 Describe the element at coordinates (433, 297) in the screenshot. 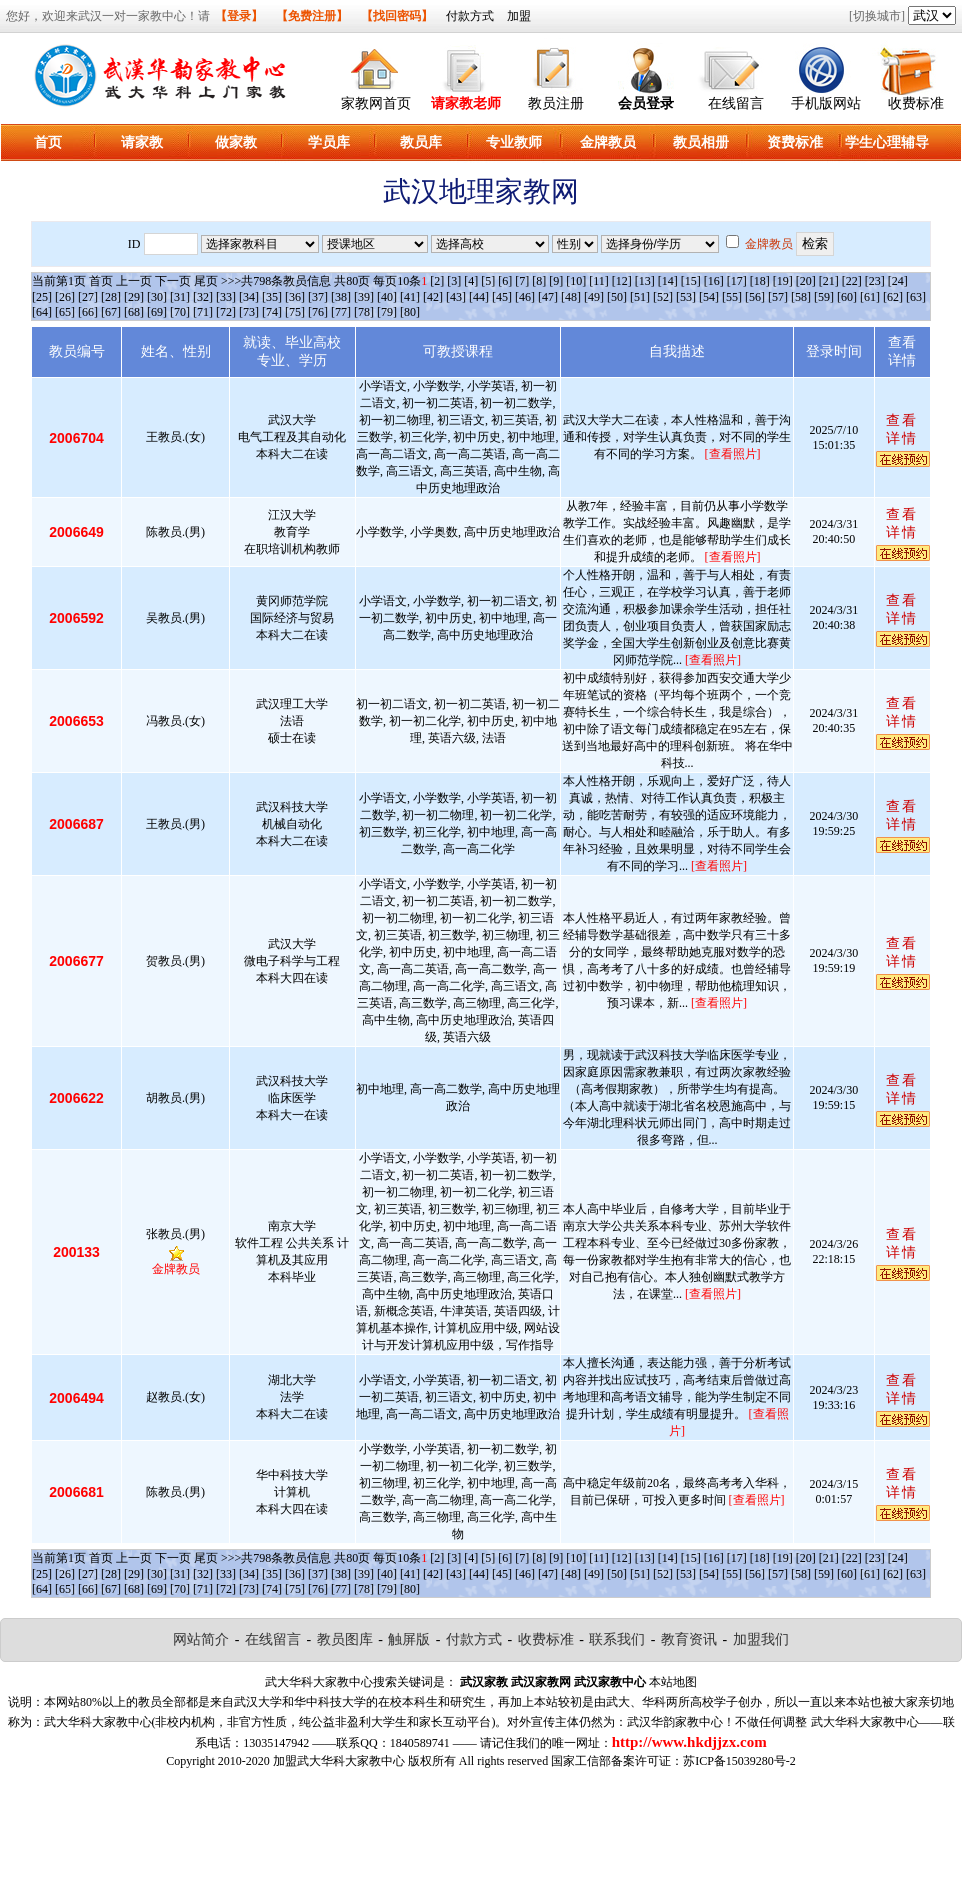

I see `[42]` at that location.